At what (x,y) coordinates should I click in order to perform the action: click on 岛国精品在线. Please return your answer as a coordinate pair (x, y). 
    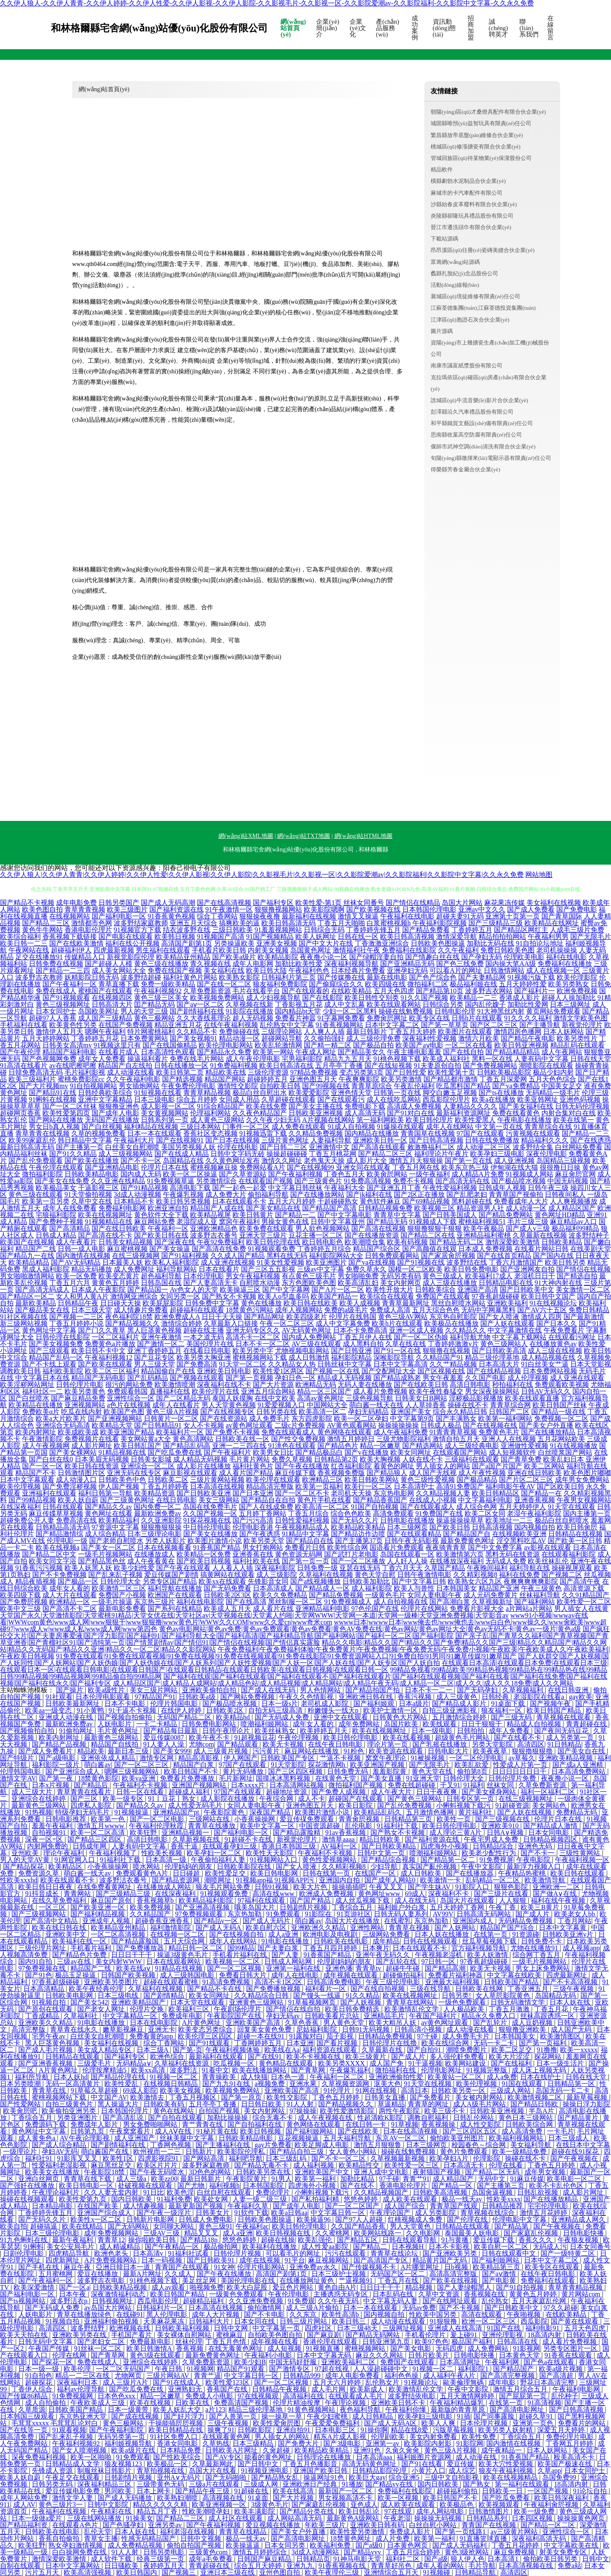
    Looking at the image, I should click on (183, 1160).